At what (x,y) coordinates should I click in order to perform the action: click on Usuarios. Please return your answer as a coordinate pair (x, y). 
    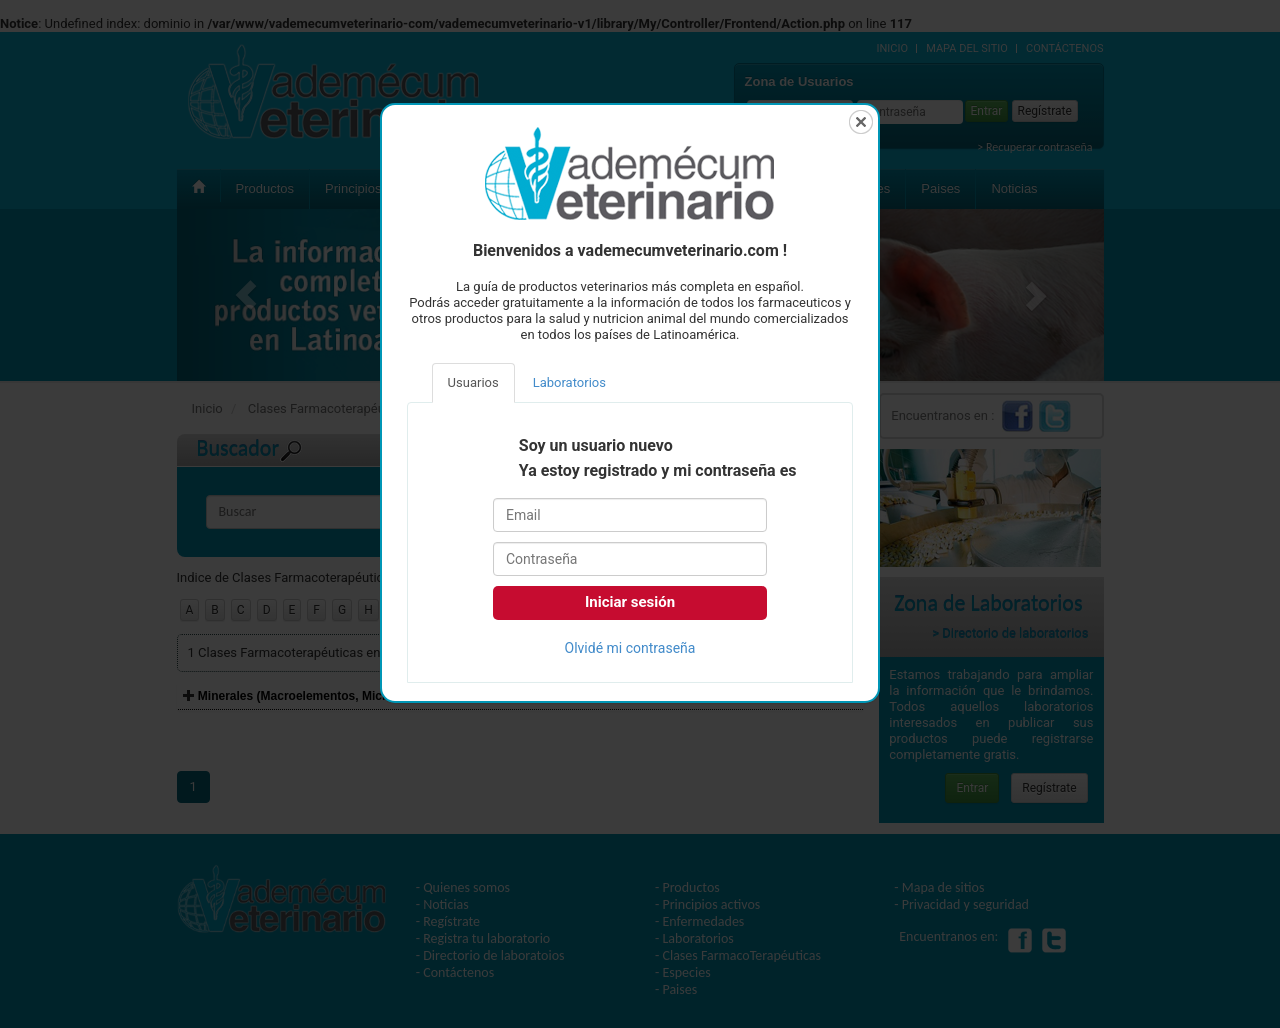
    Looking at the image, I should click on (473, 382).